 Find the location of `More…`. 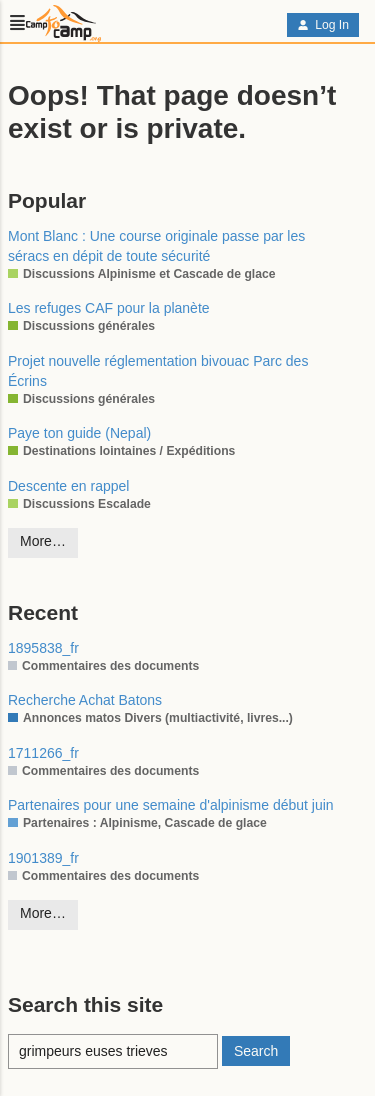

More… is located at coordinates (43, 541).